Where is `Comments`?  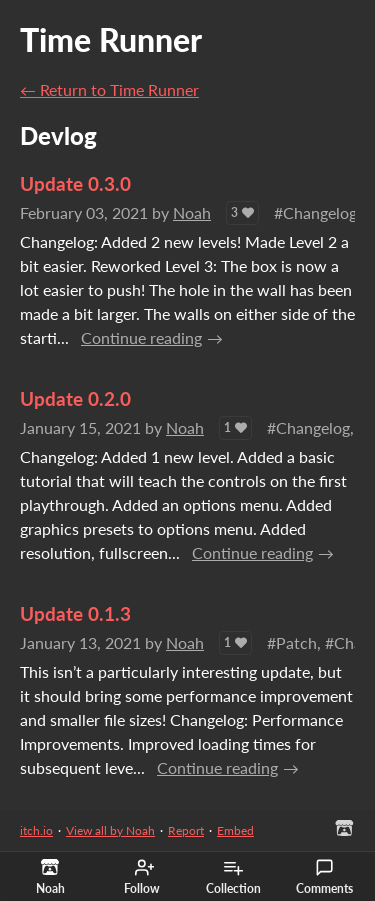 Comments is located at coordinates (324, 877).